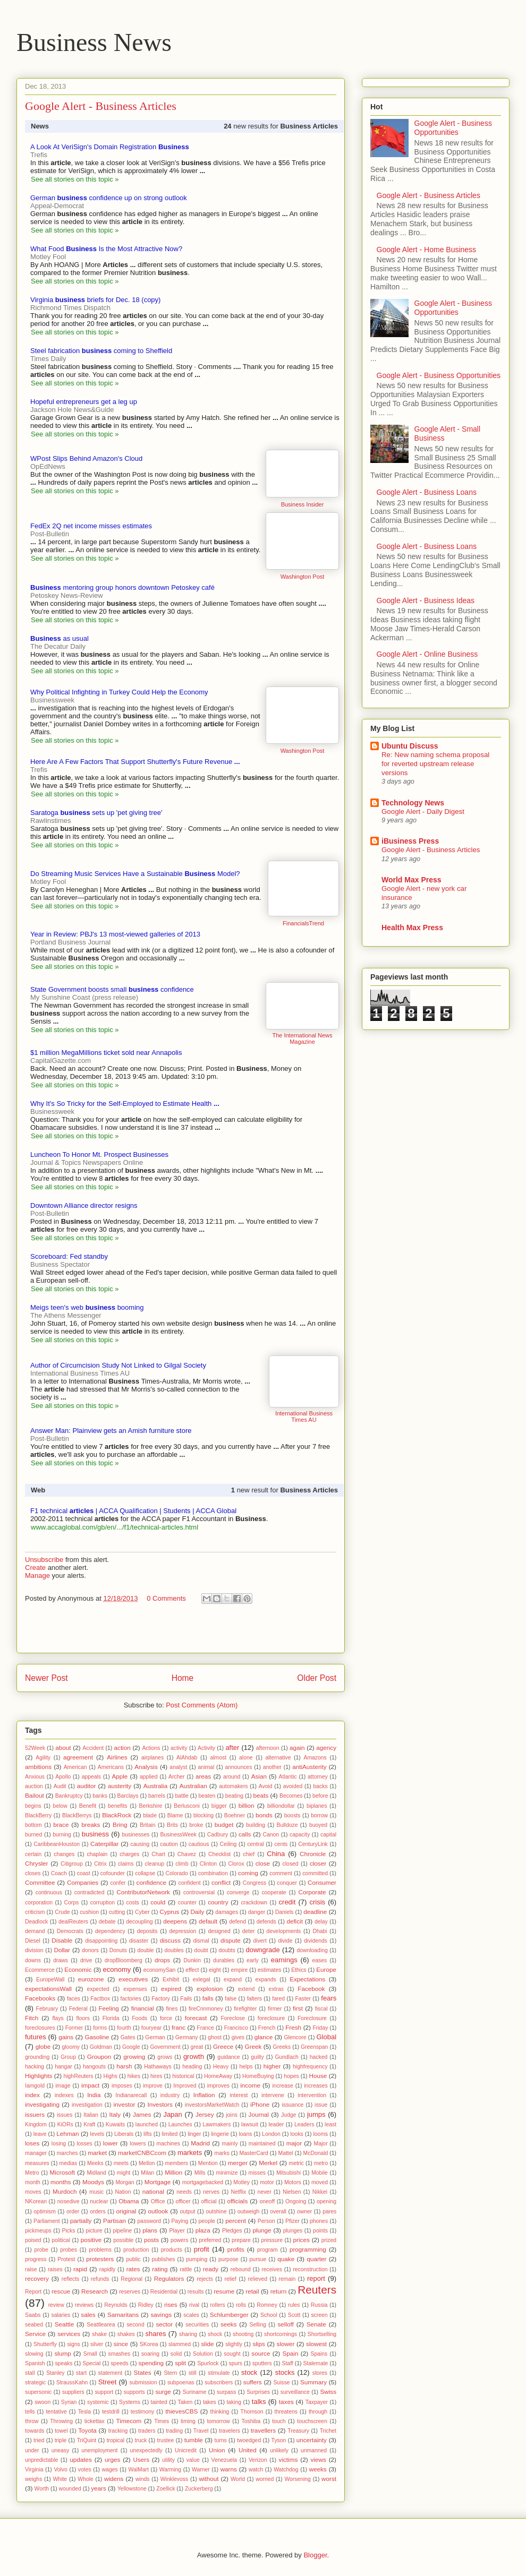 Image resolution: width=526 pixels, height=2576 pixels. I want to click on Tesla, so click(84, 2412).